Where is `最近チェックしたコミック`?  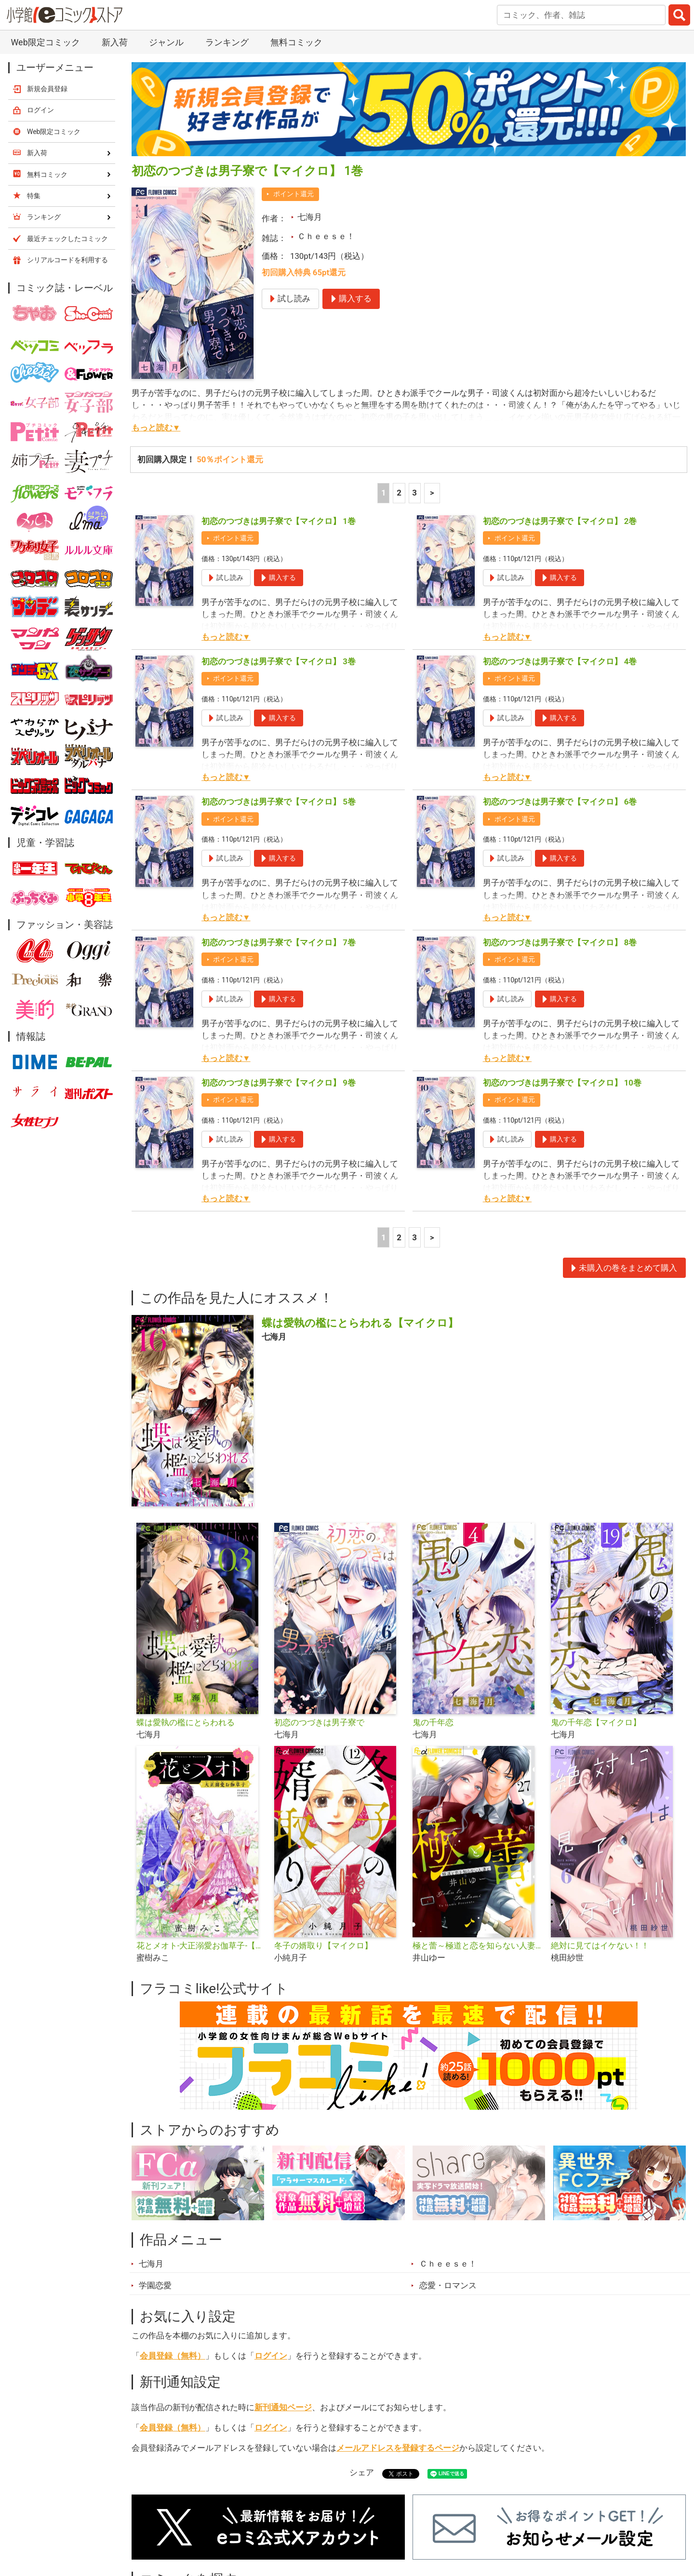 最近チェックしたコミック is located at coordinates (67, 238).